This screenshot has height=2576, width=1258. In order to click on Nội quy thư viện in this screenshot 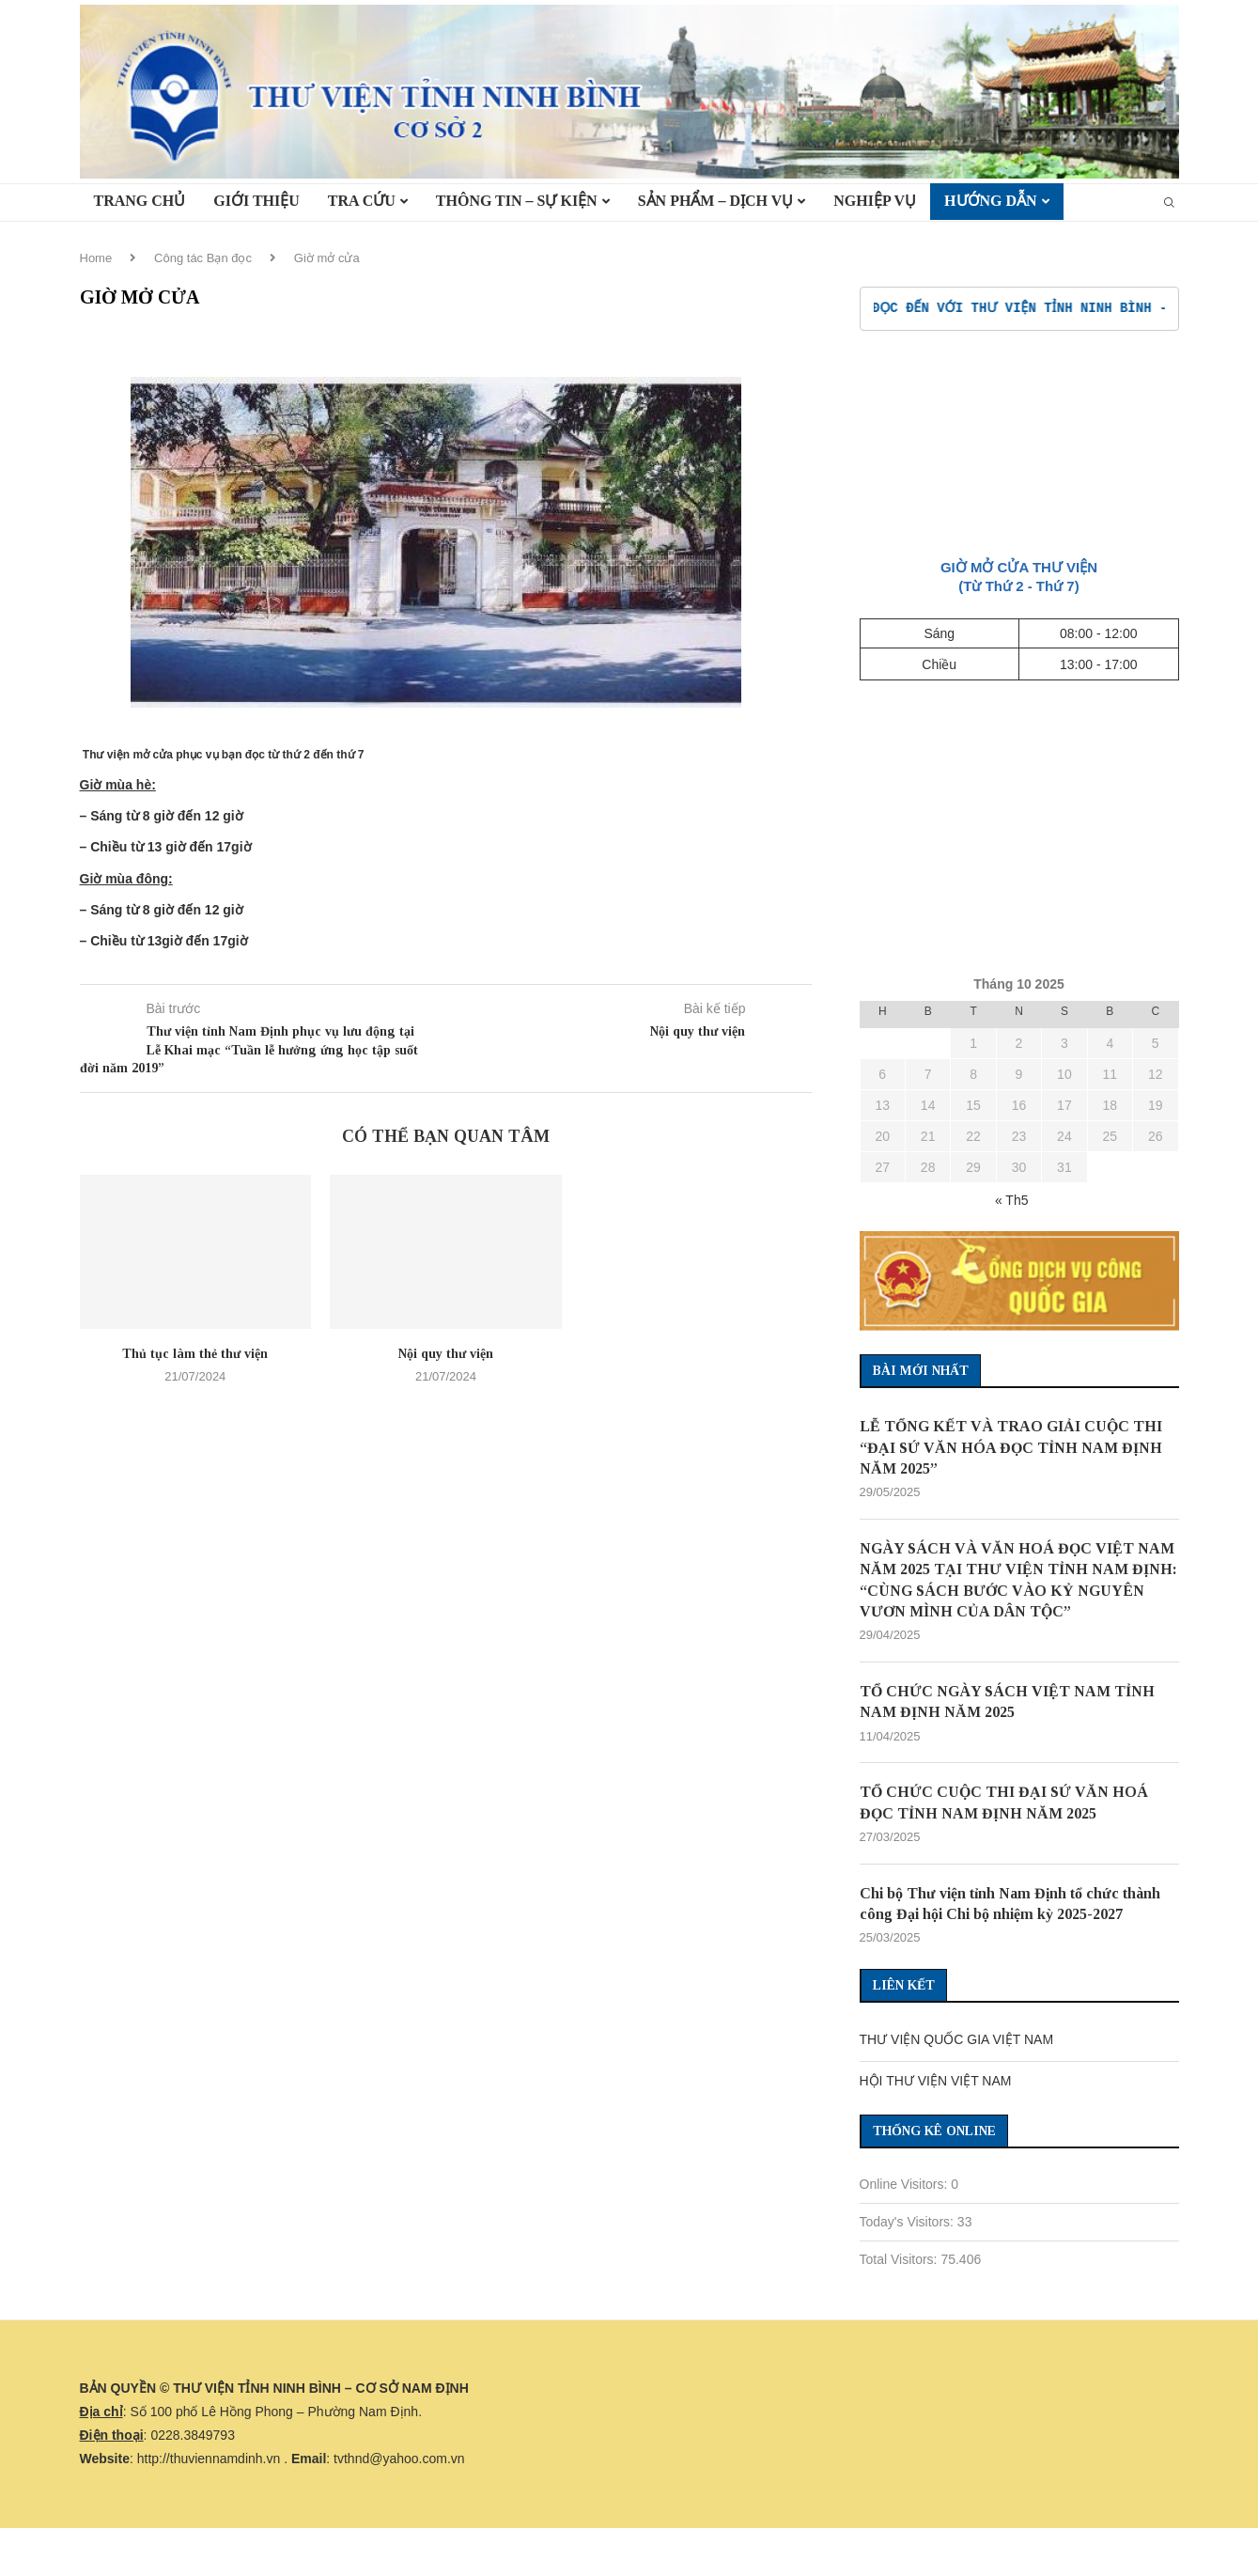, I will do `click(445, 1354)`.